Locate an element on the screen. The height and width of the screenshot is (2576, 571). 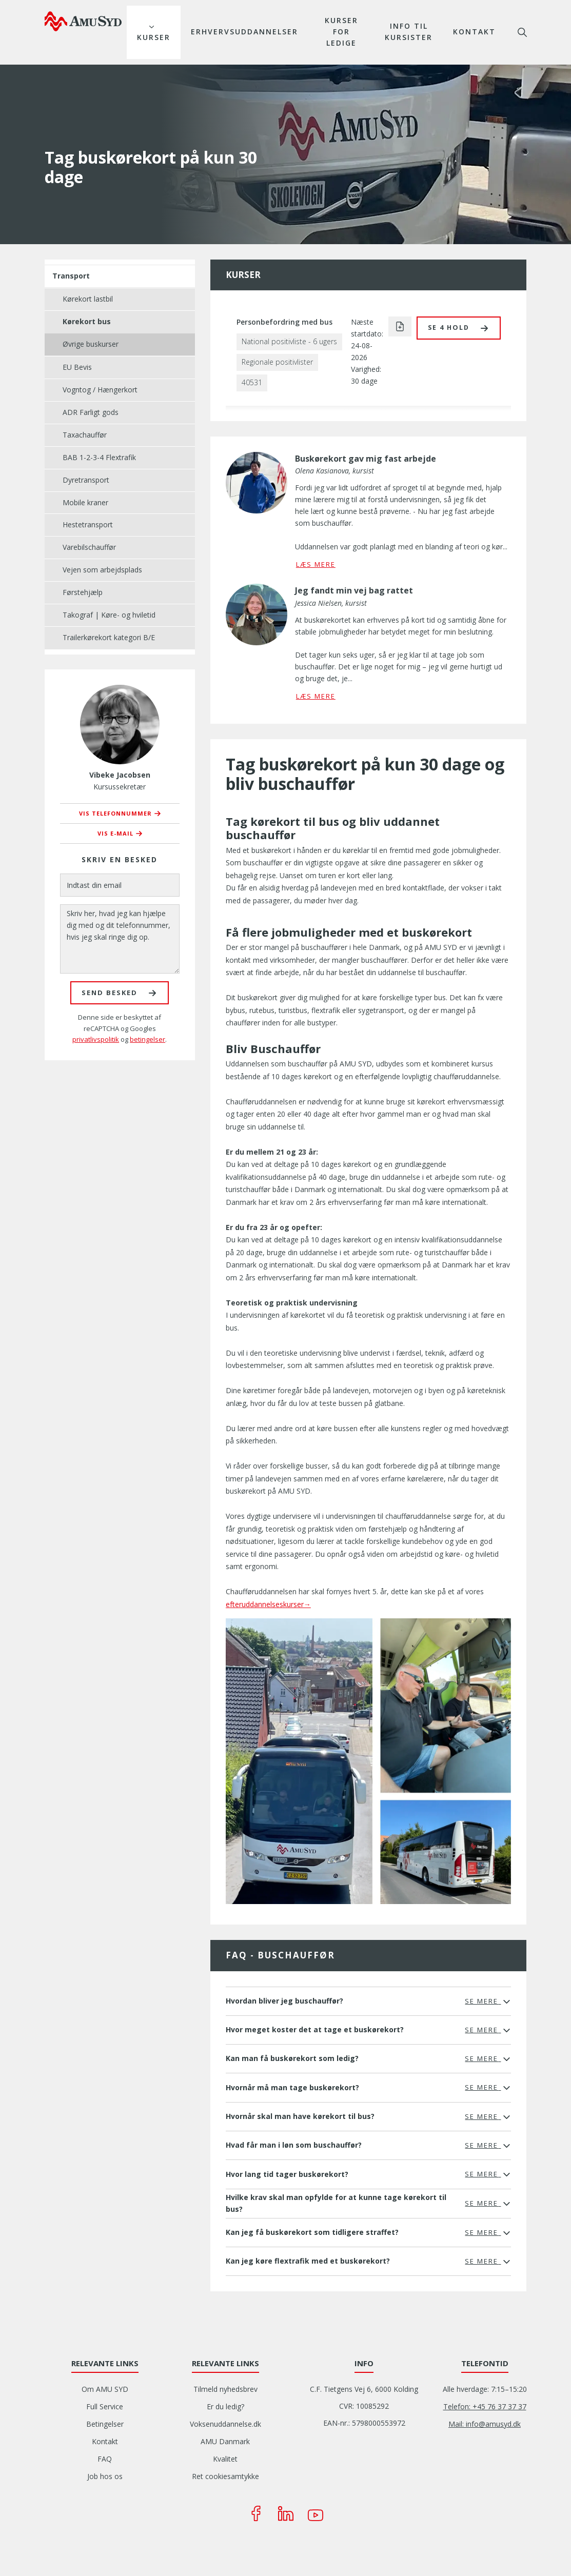
Kvalitet is located at coordinates (225, 2459).